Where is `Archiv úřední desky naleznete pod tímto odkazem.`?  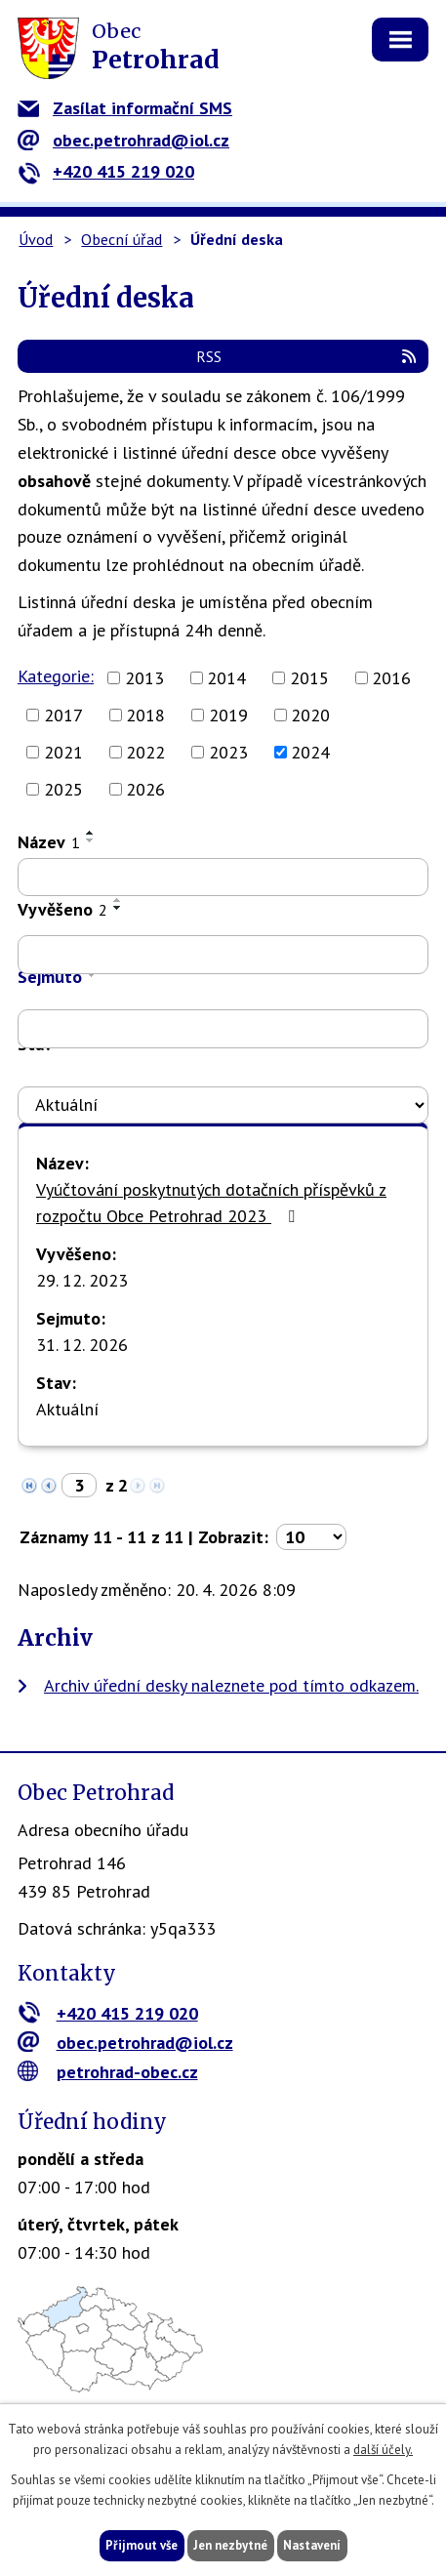 Archiv úřední desky naleznete pod tímto odkazem. is located at coordinates (231, 1685).